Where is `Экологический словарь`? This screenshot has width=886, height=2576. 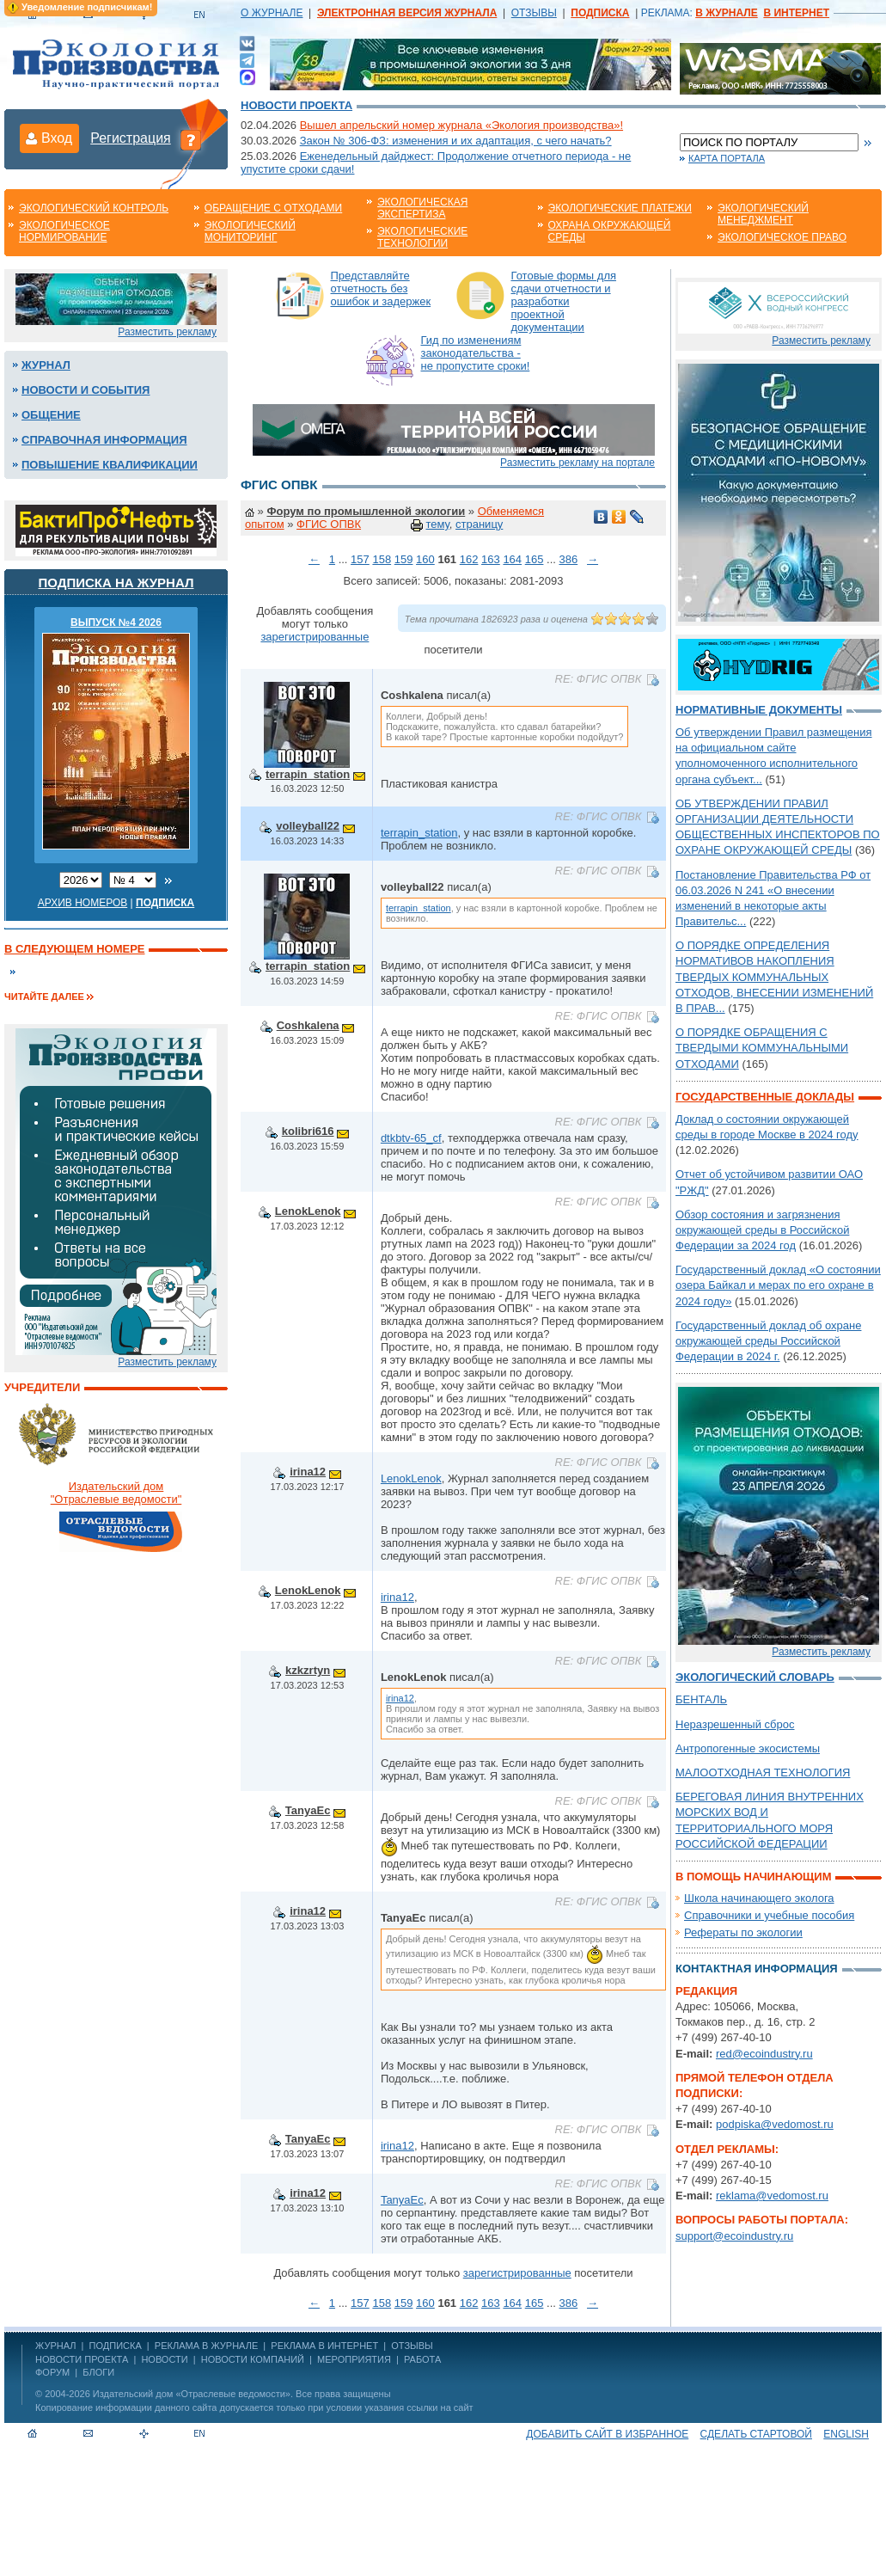
Экологический словарь is located at coordinates (754, 1677).